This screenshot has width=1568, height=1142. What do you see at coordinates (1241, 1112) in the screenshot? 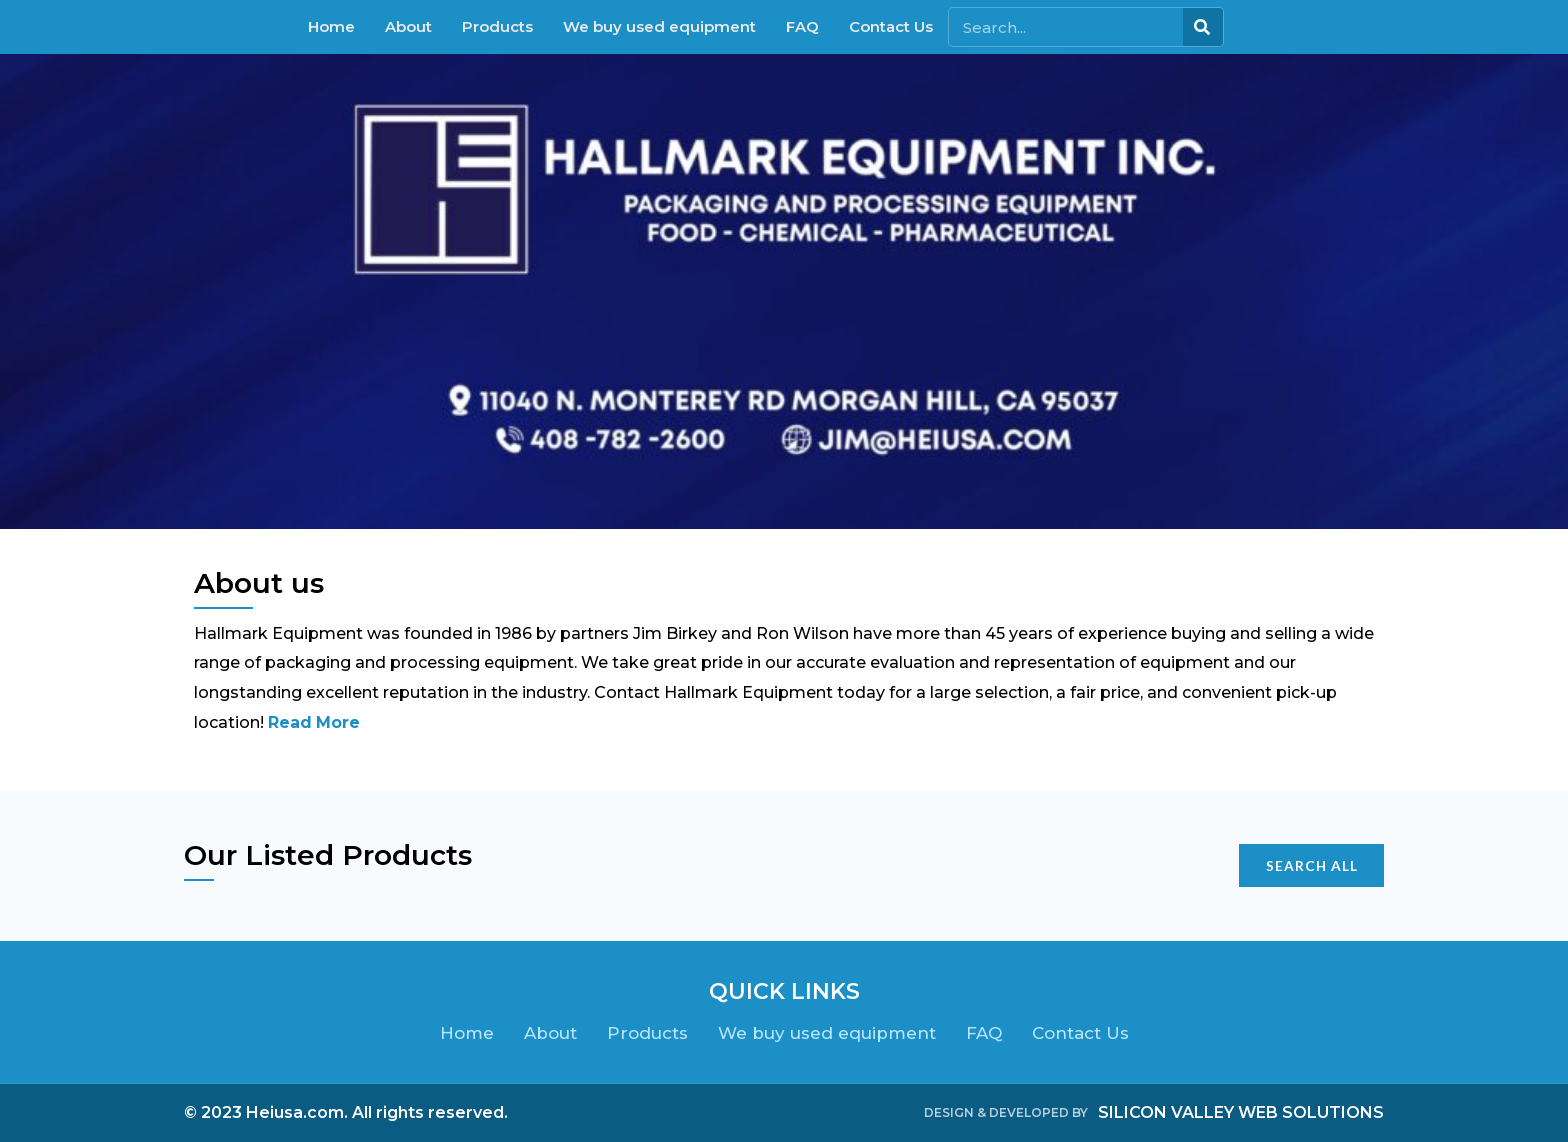
I see `SILICON VALLEY WEB SOLUTIONS` at bounding box center [1241, 1112].